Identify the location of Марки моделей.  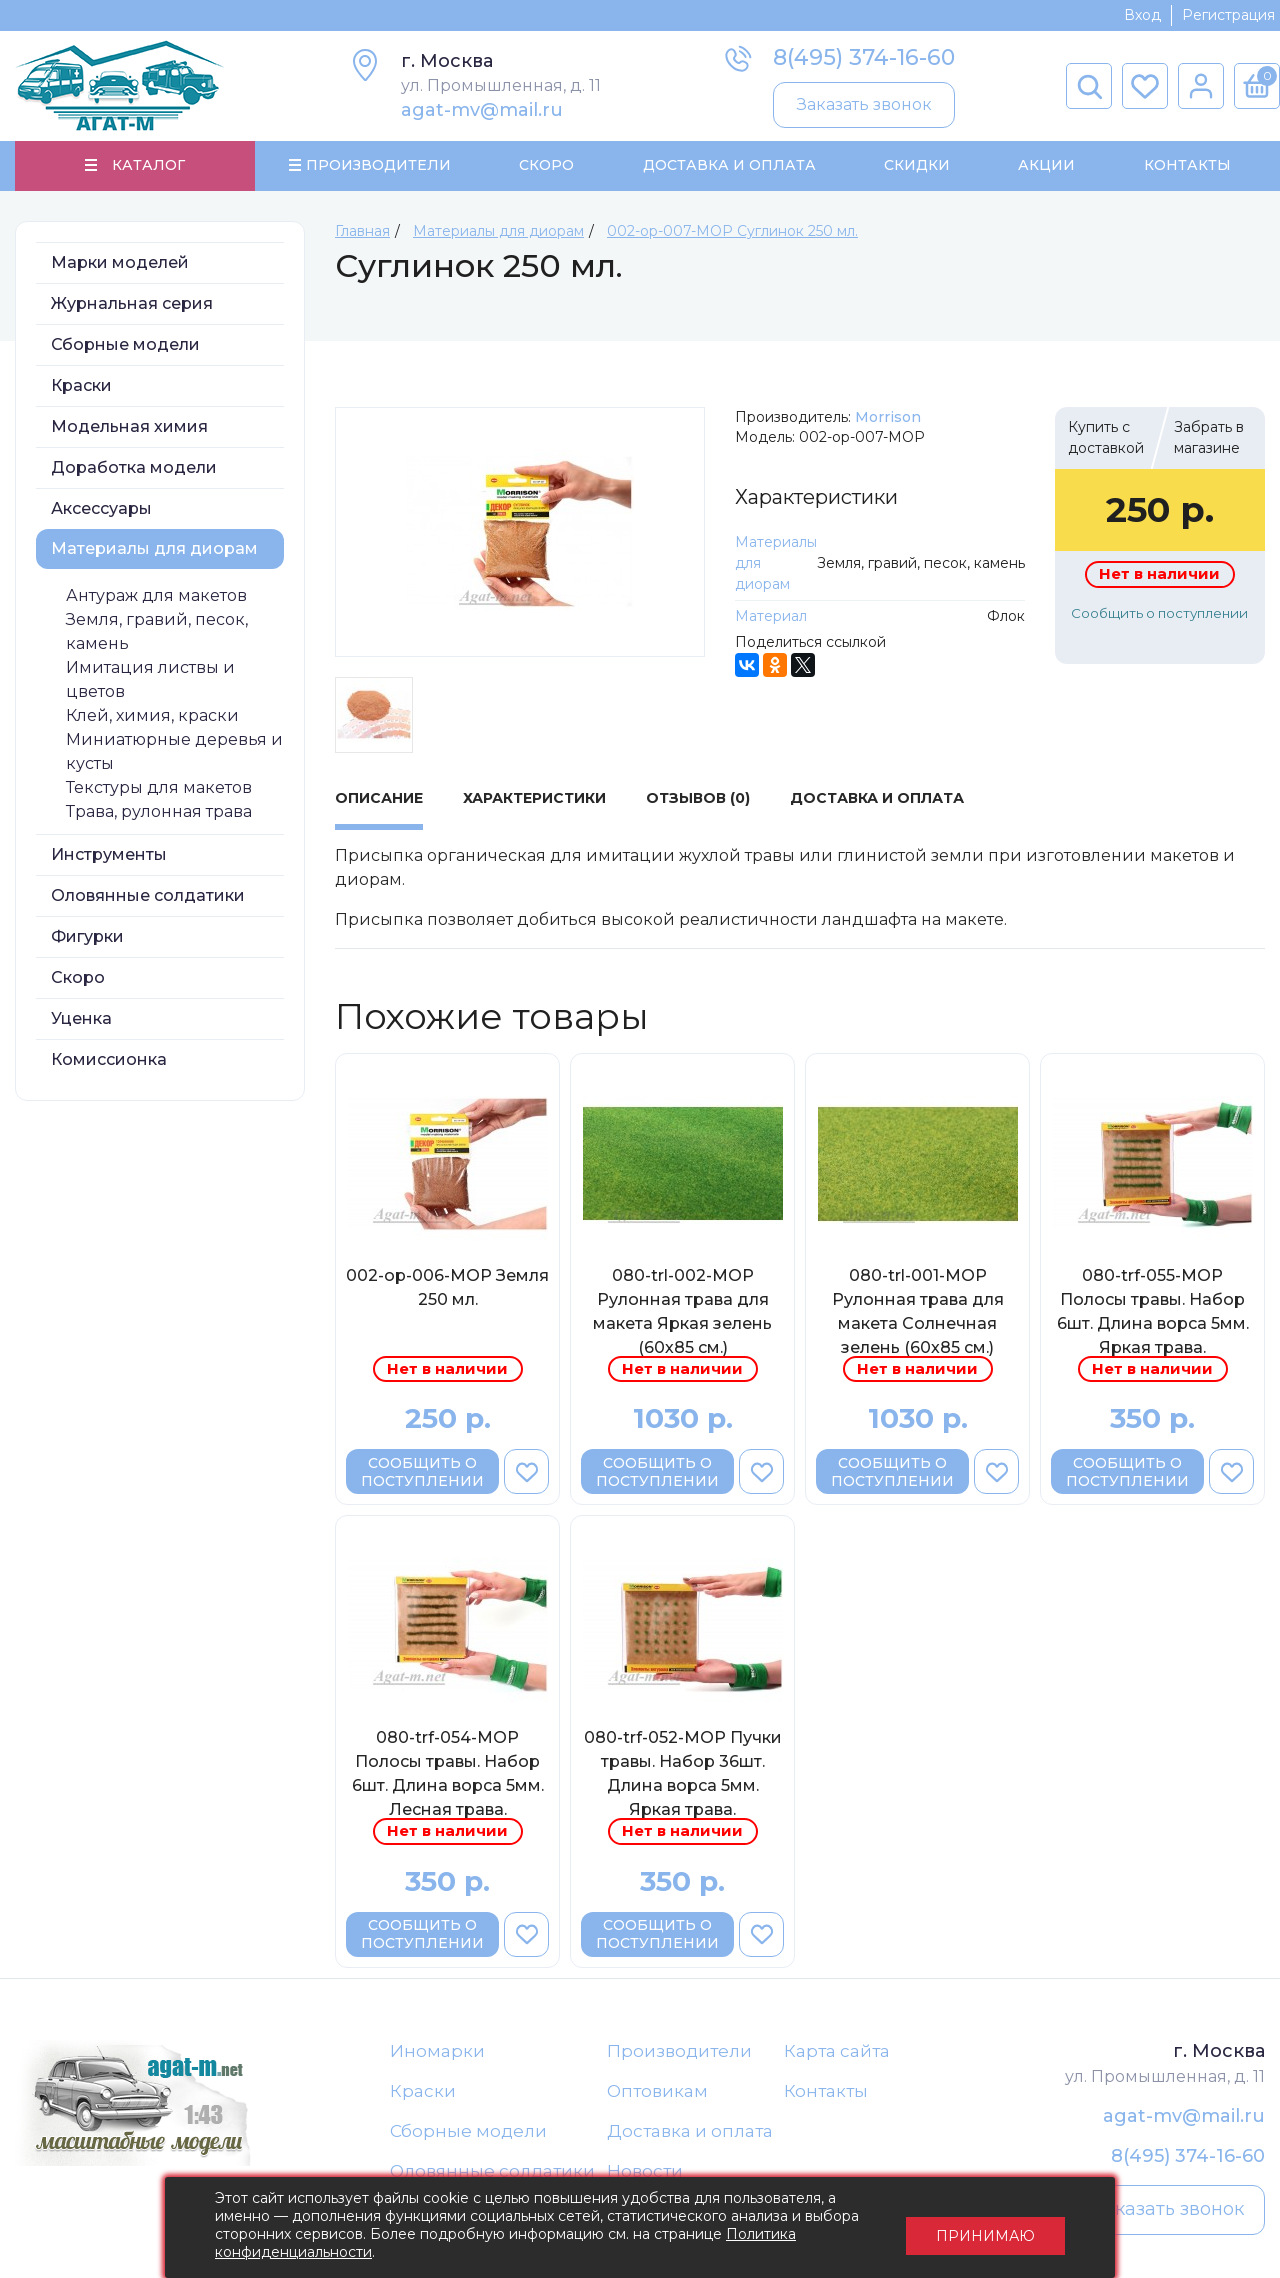
(120, 263).